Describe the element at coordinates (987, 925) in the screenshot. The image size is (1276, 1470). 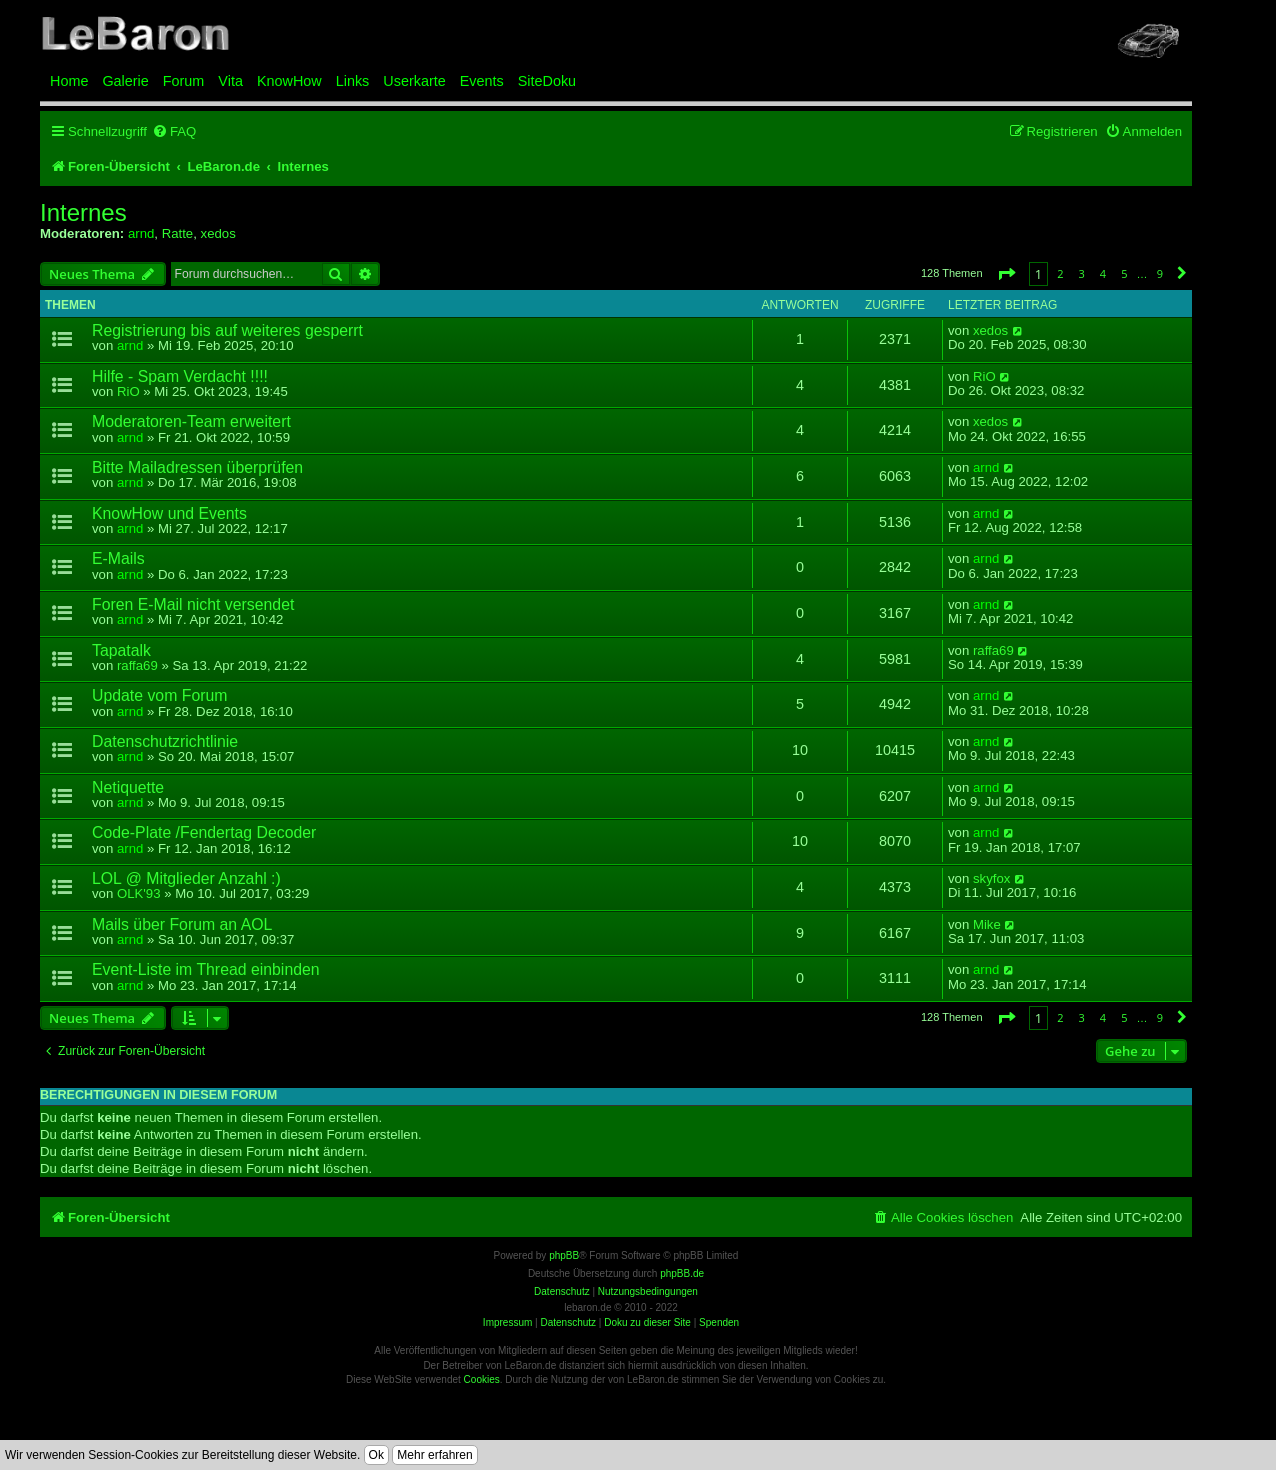
I see `Mike` at that location.